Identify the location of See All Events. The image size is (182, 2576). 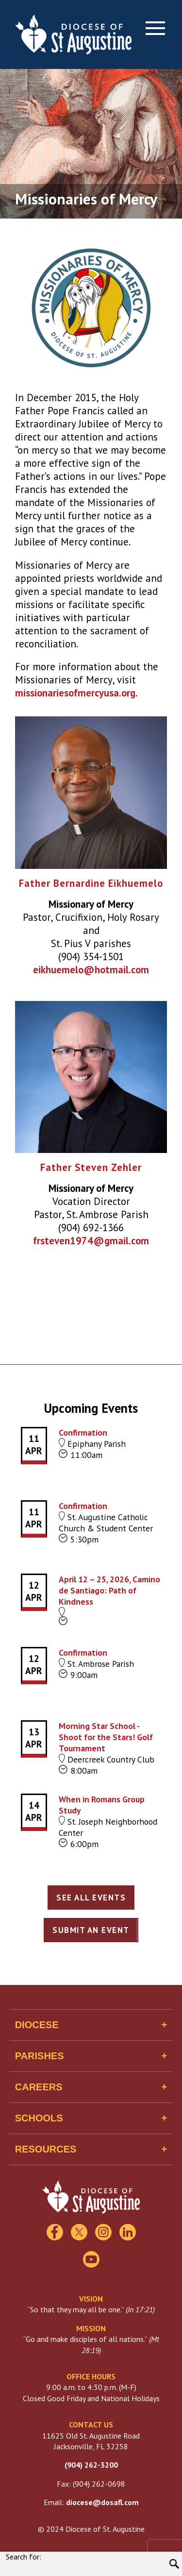
(91, 1897).